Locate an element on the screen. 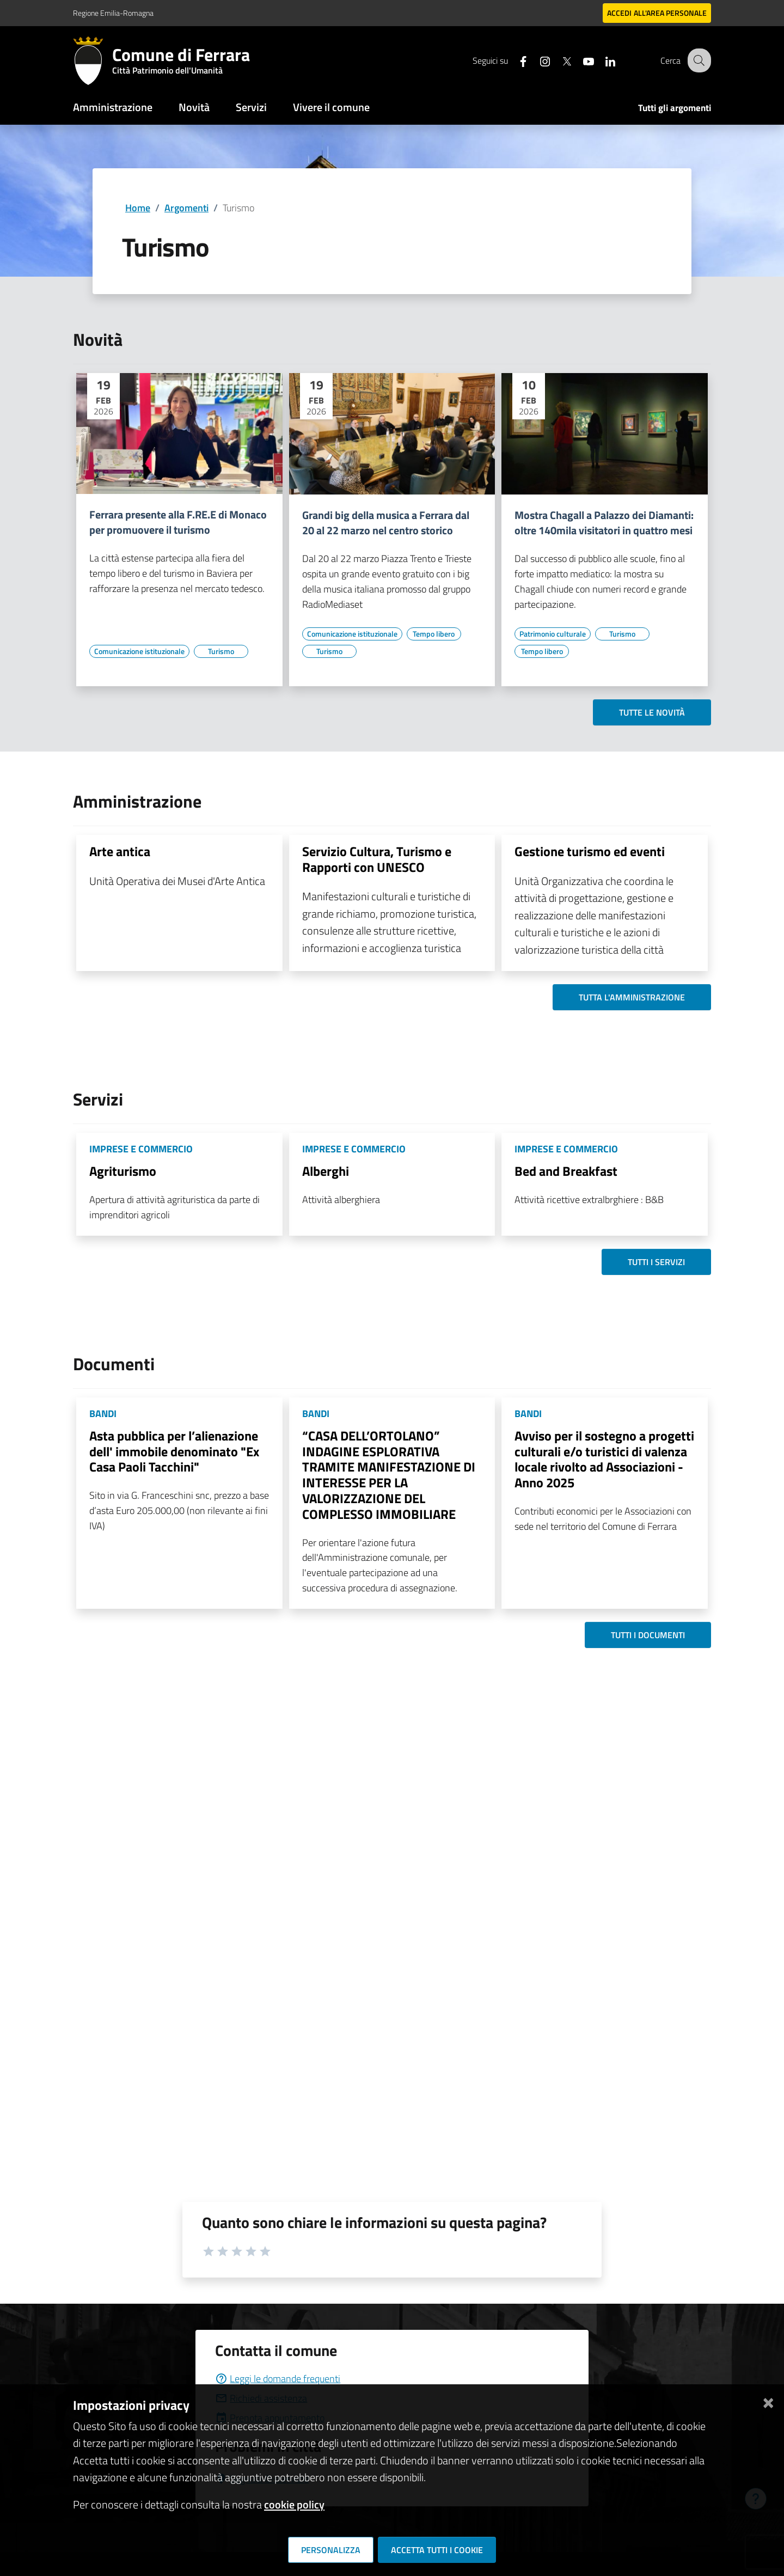  Servizi is located at coordinates (251, 107).